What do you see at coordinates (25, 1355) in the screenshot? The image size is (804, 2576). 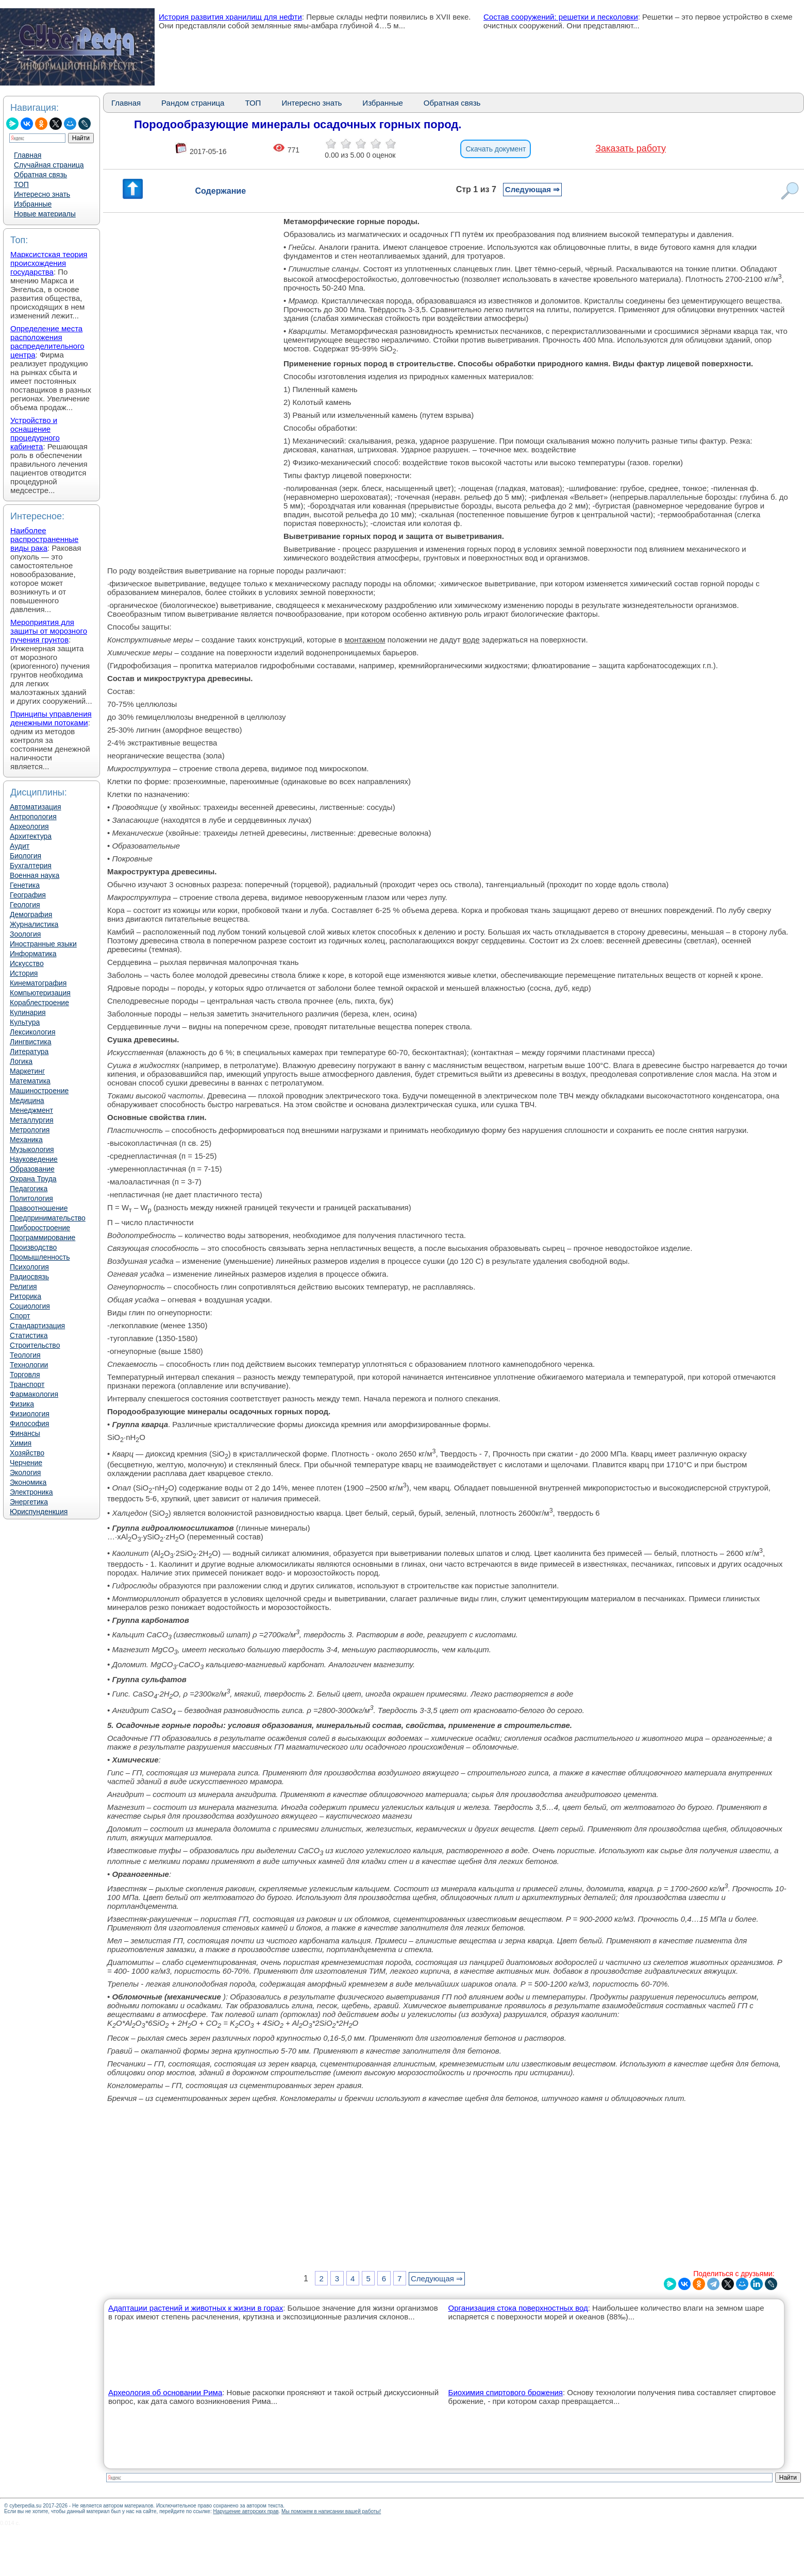 I see `Теология` at bounding box center [25, 1355].